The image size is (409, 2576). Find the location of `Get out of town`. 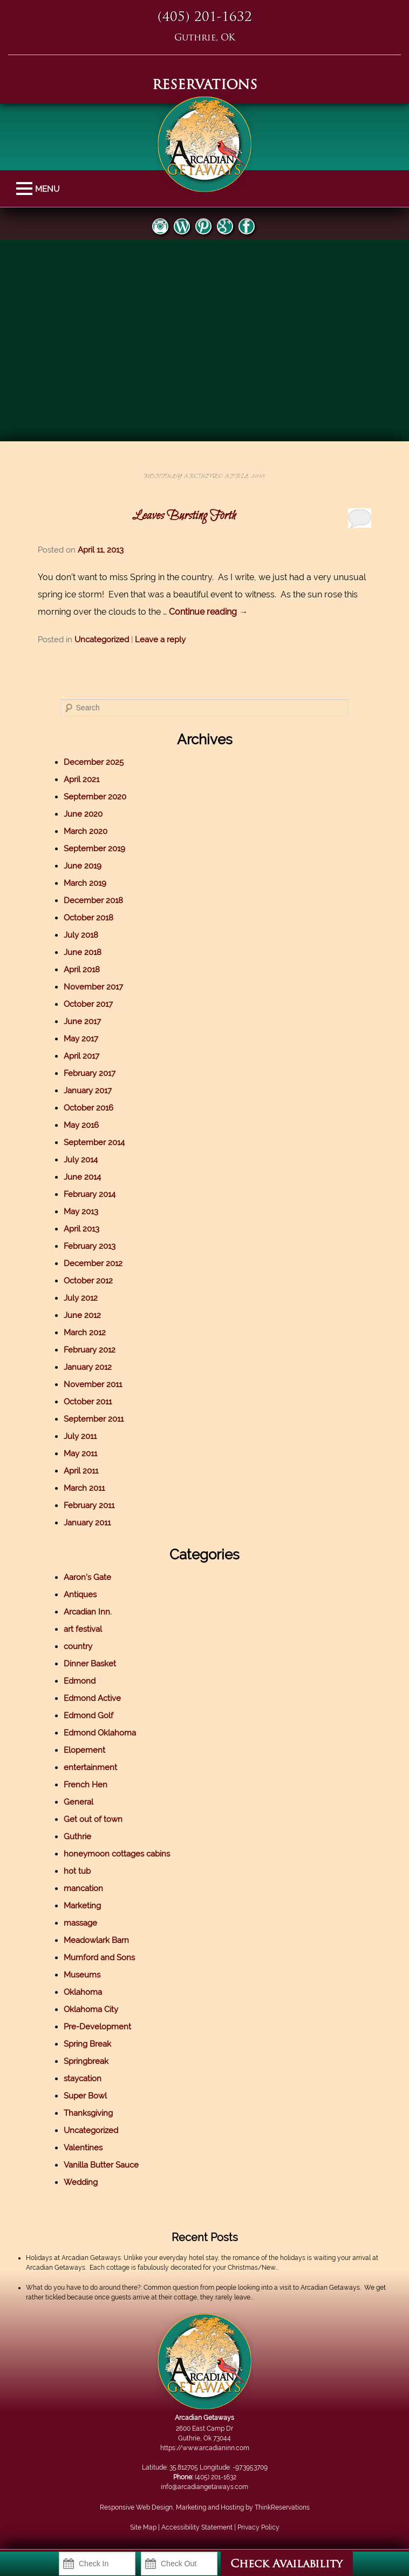

Get out of town is located at coordinates (93, 1819).